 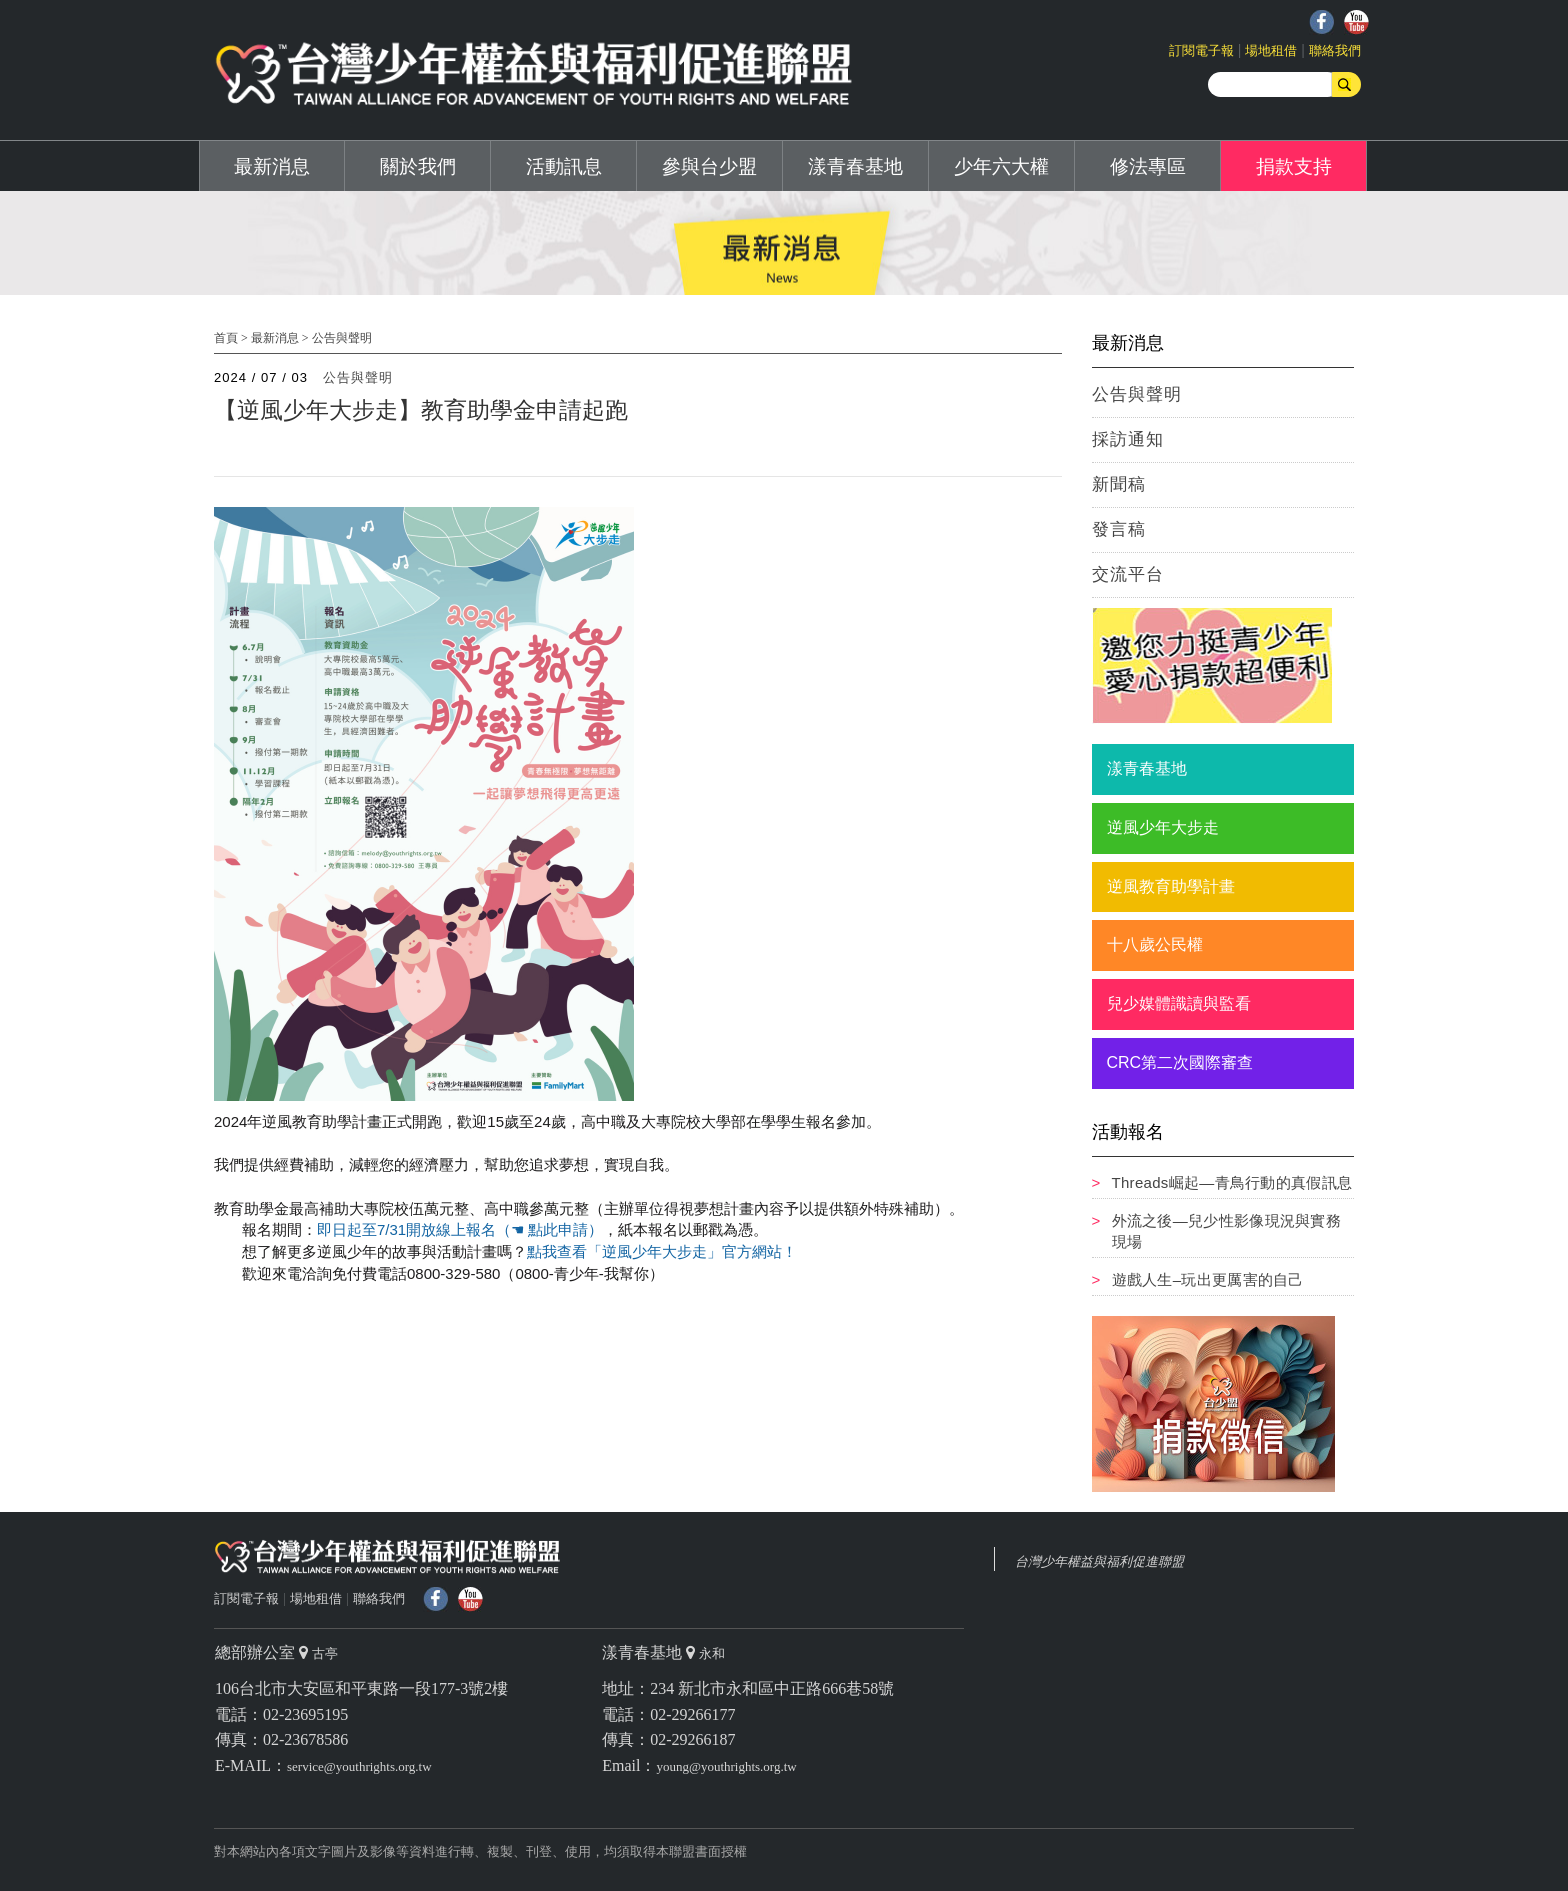 I want to click on 公告與聲明, so click(x=342, y=338).